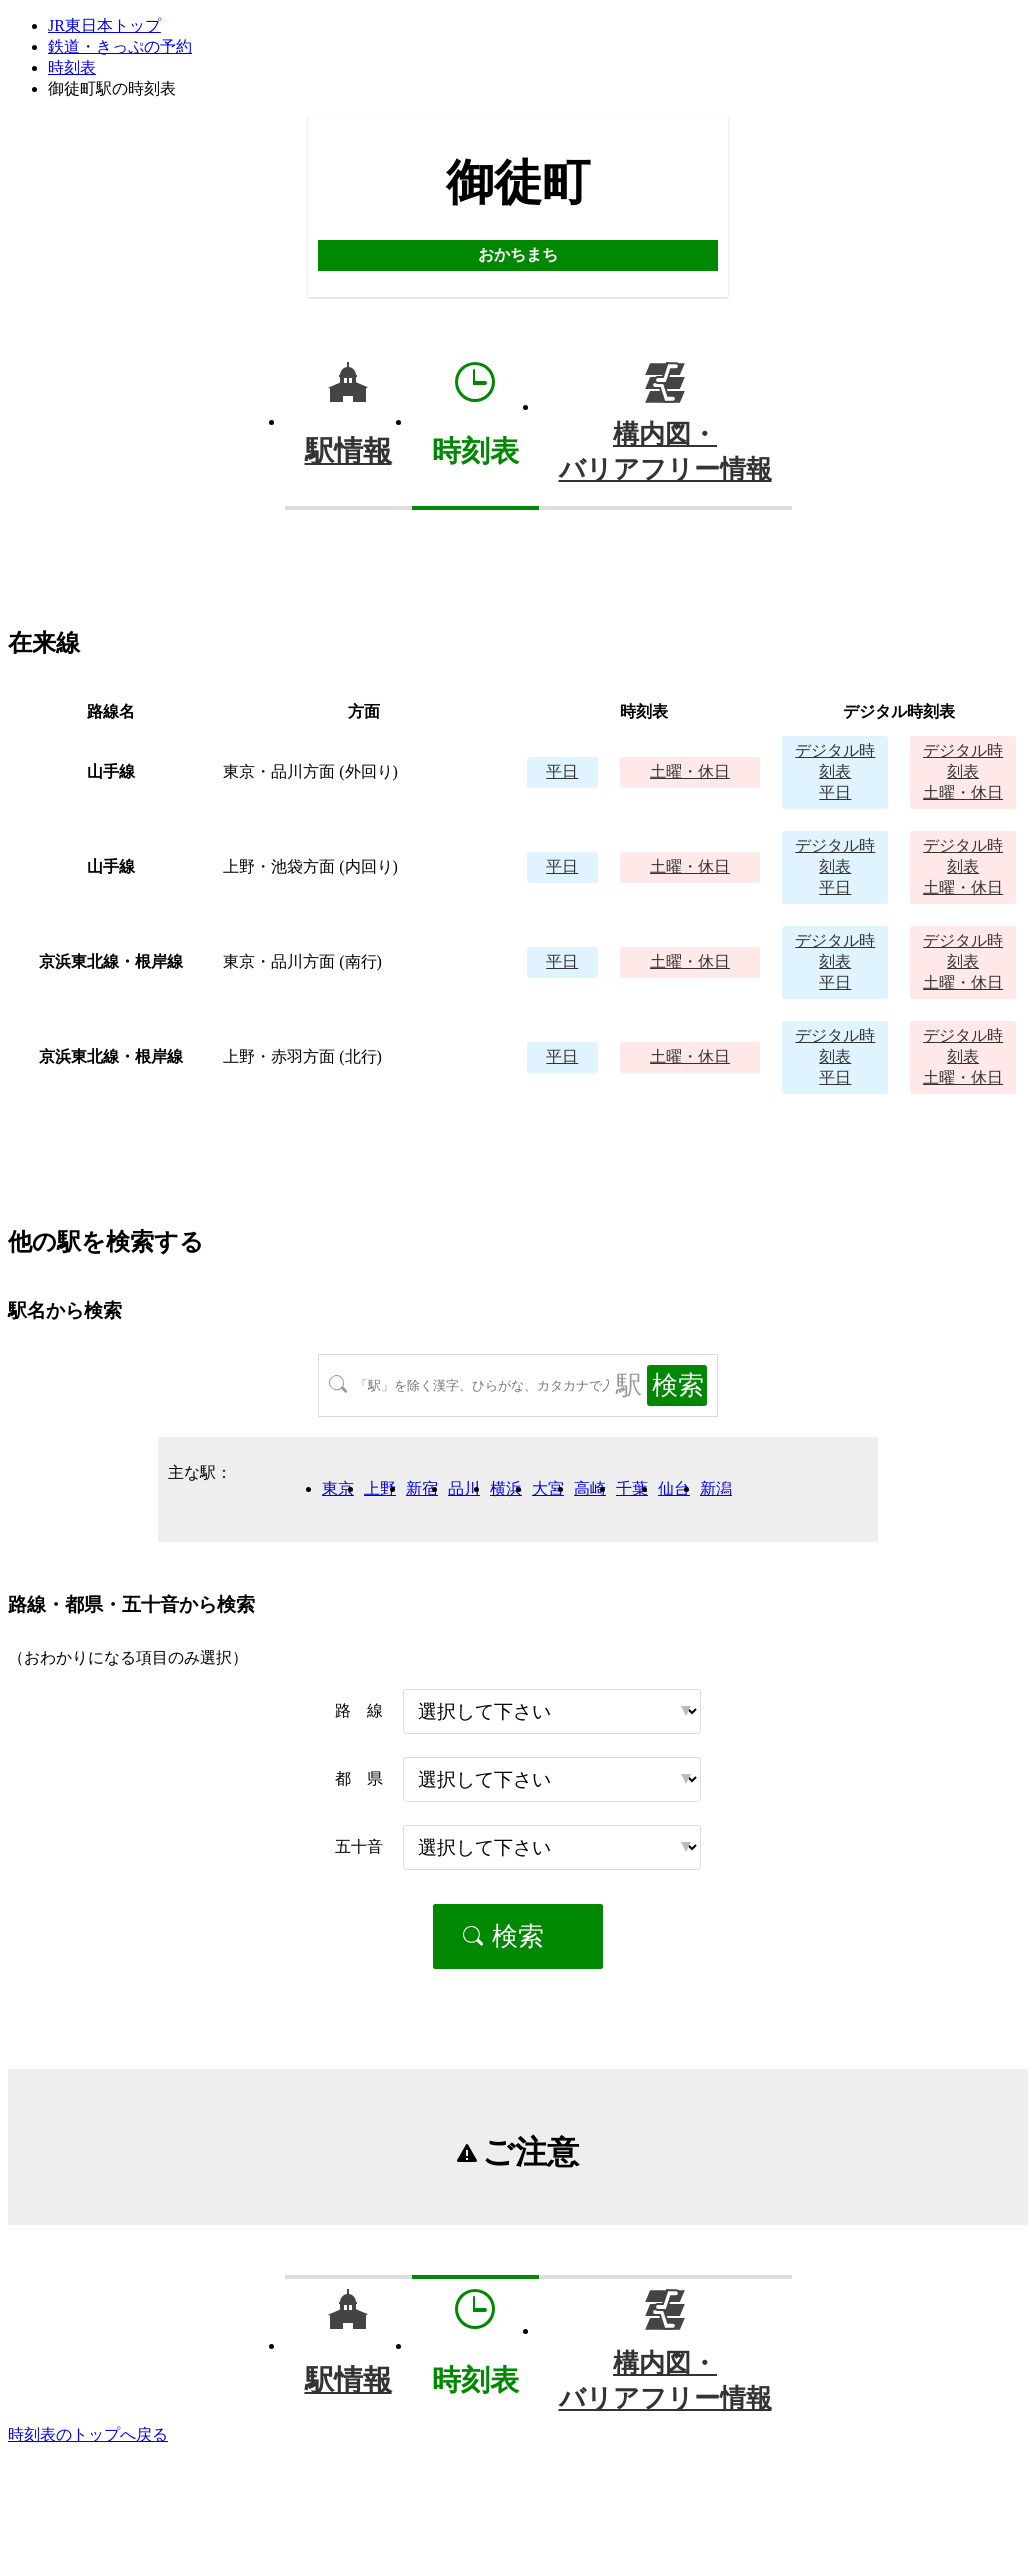  I want to click on 大宮, so click(548, 1488).